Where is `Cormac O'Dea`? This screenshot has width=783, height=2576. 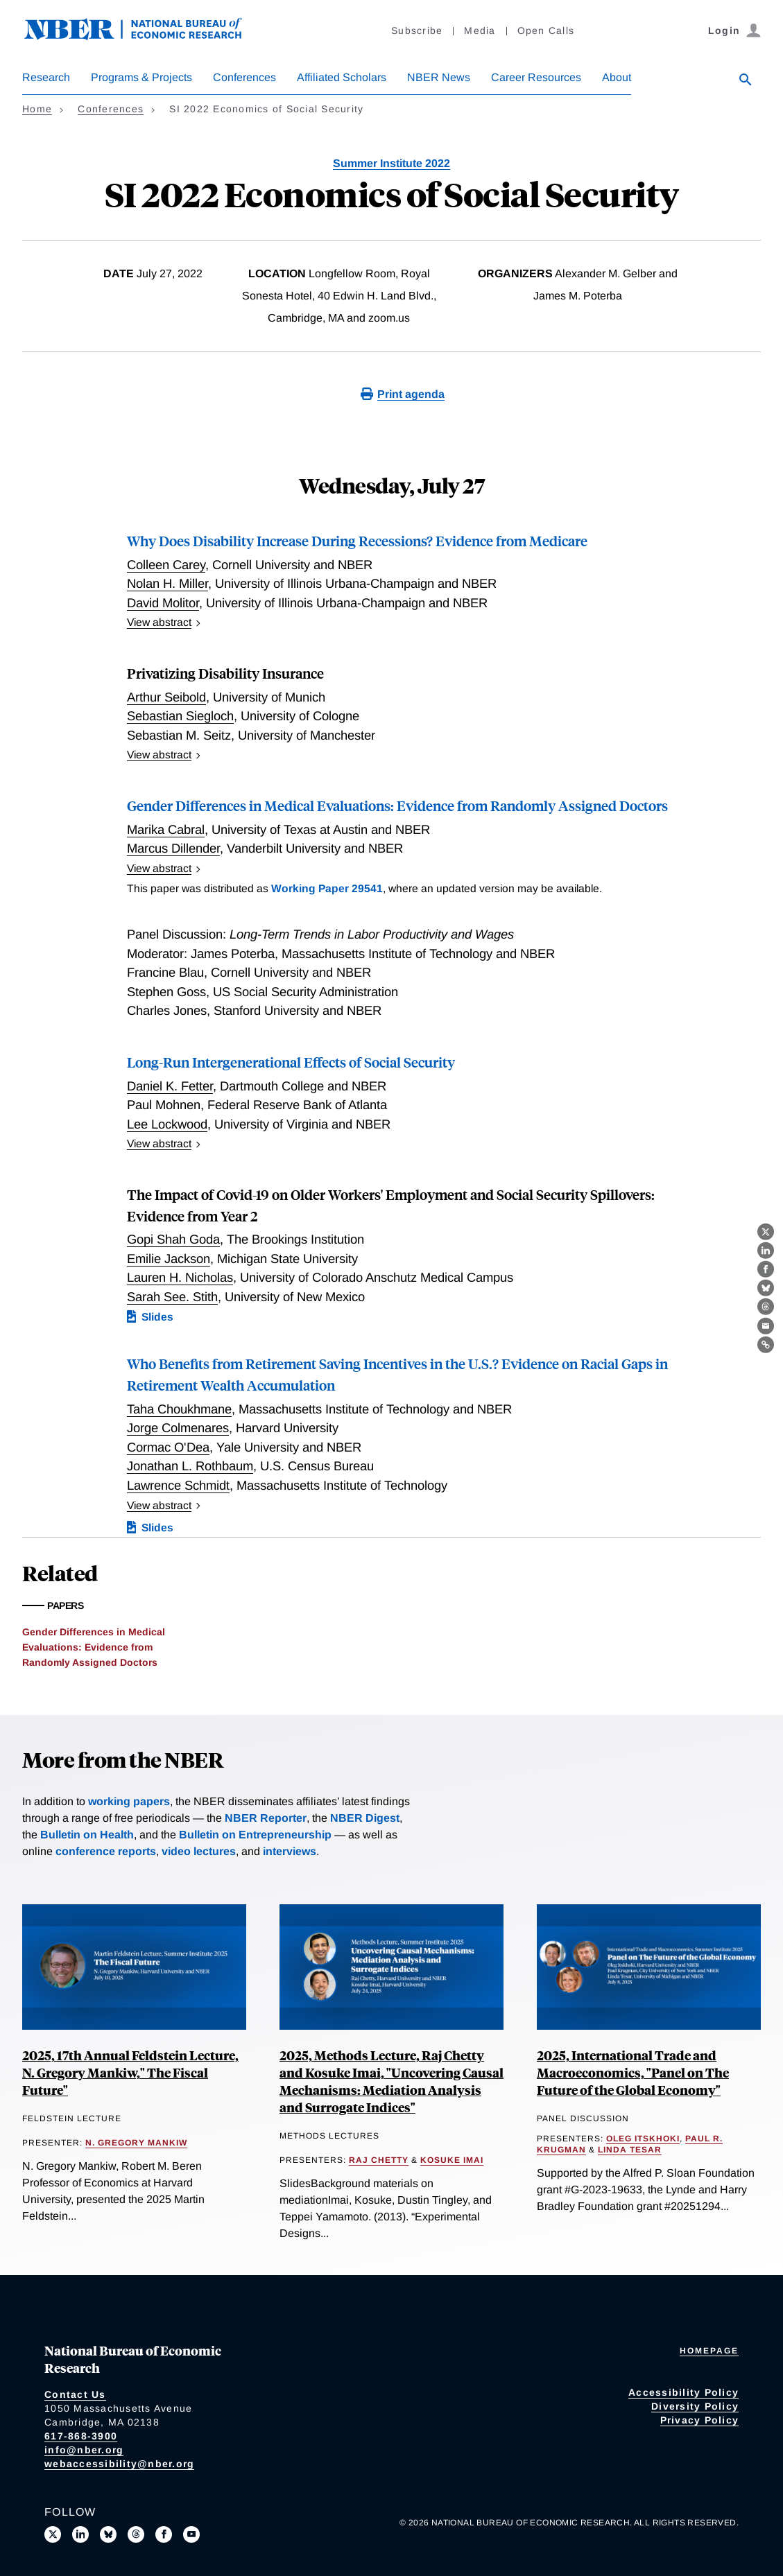
Cormac O'Dea is located at coordinates (168, 1447).